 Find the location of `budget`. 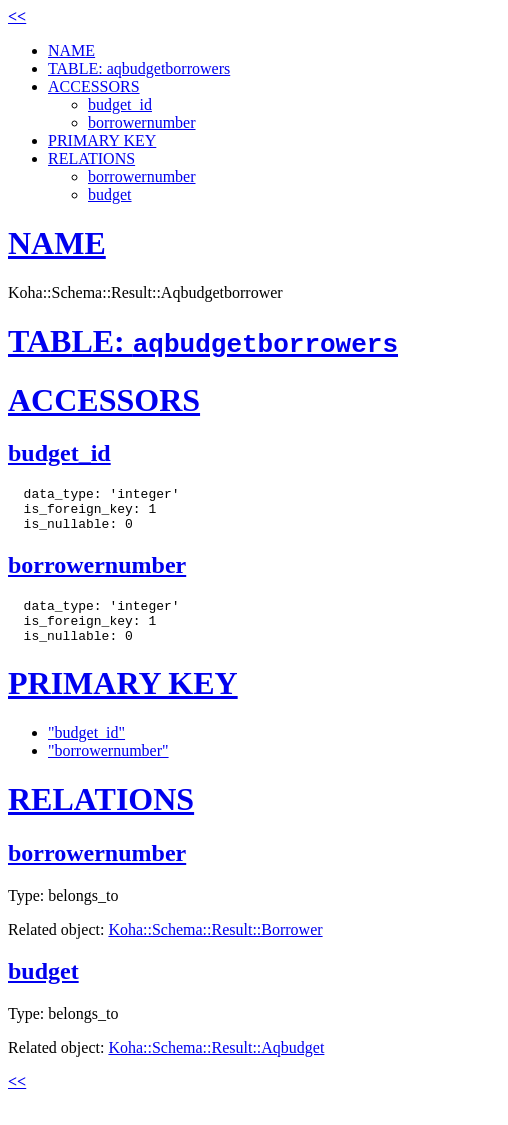

budget is located at coordinates (110, 194).